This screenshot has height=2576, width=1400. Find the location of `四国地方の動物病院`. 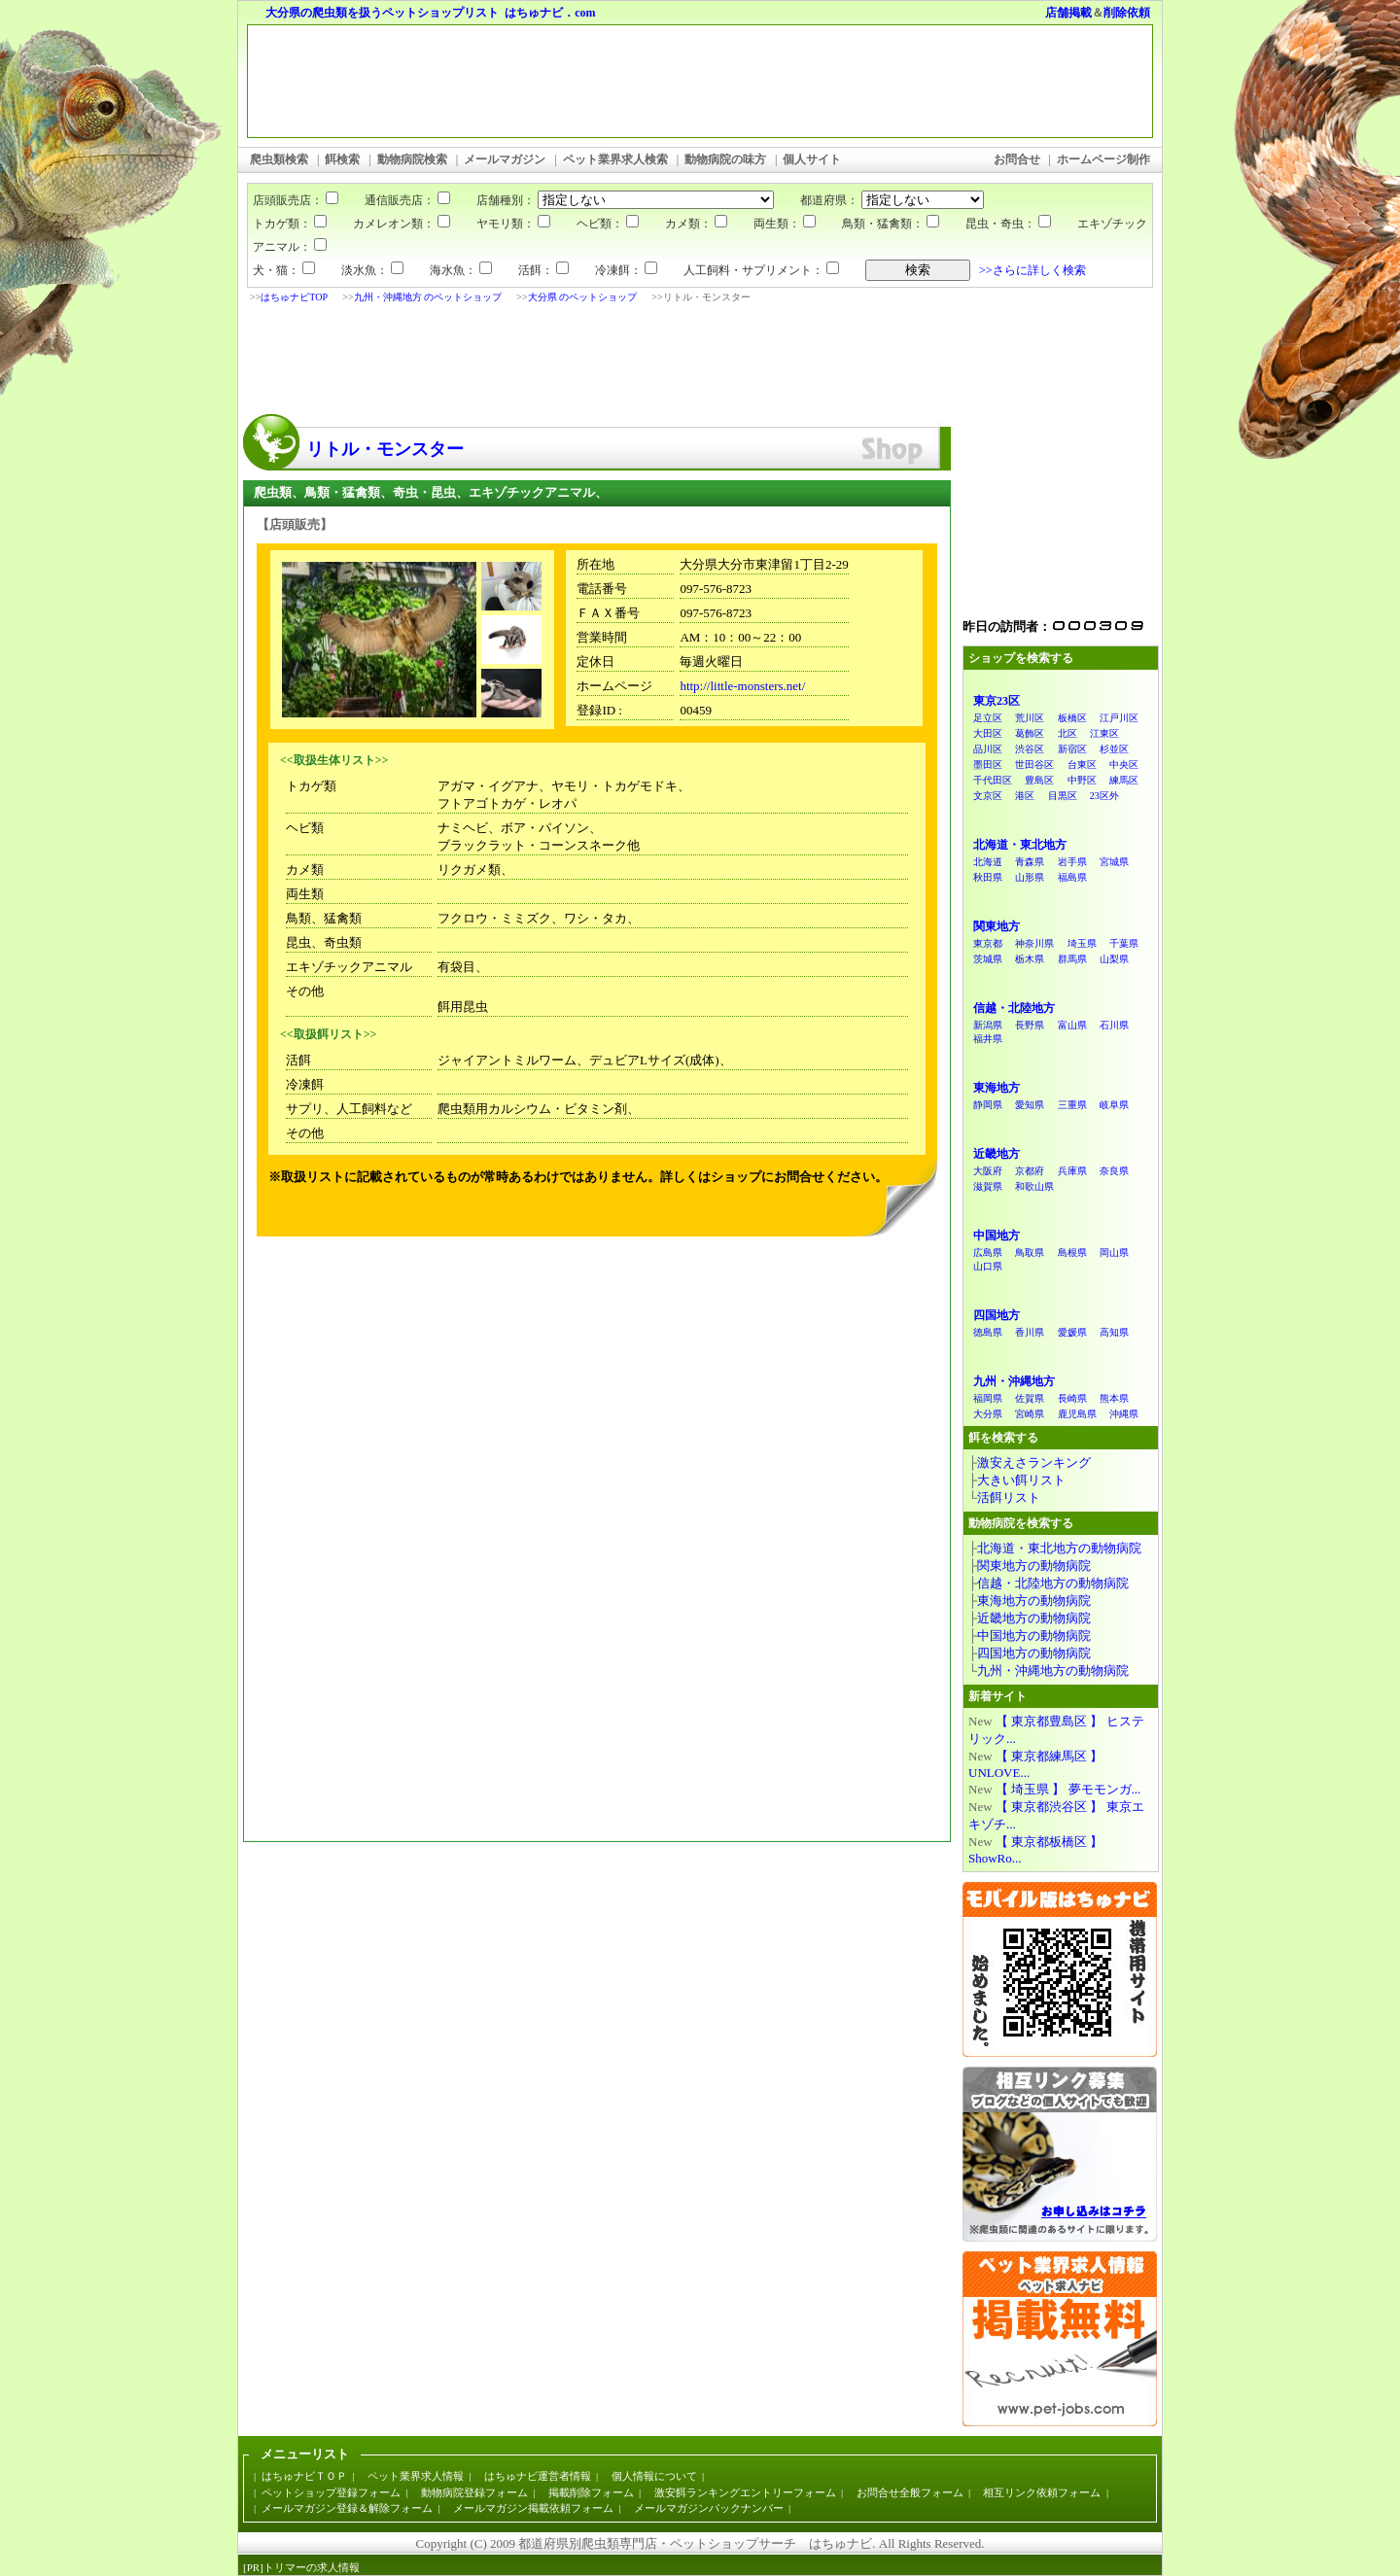

四国地方の動物病院 is located at coordinates (1034, 1653).